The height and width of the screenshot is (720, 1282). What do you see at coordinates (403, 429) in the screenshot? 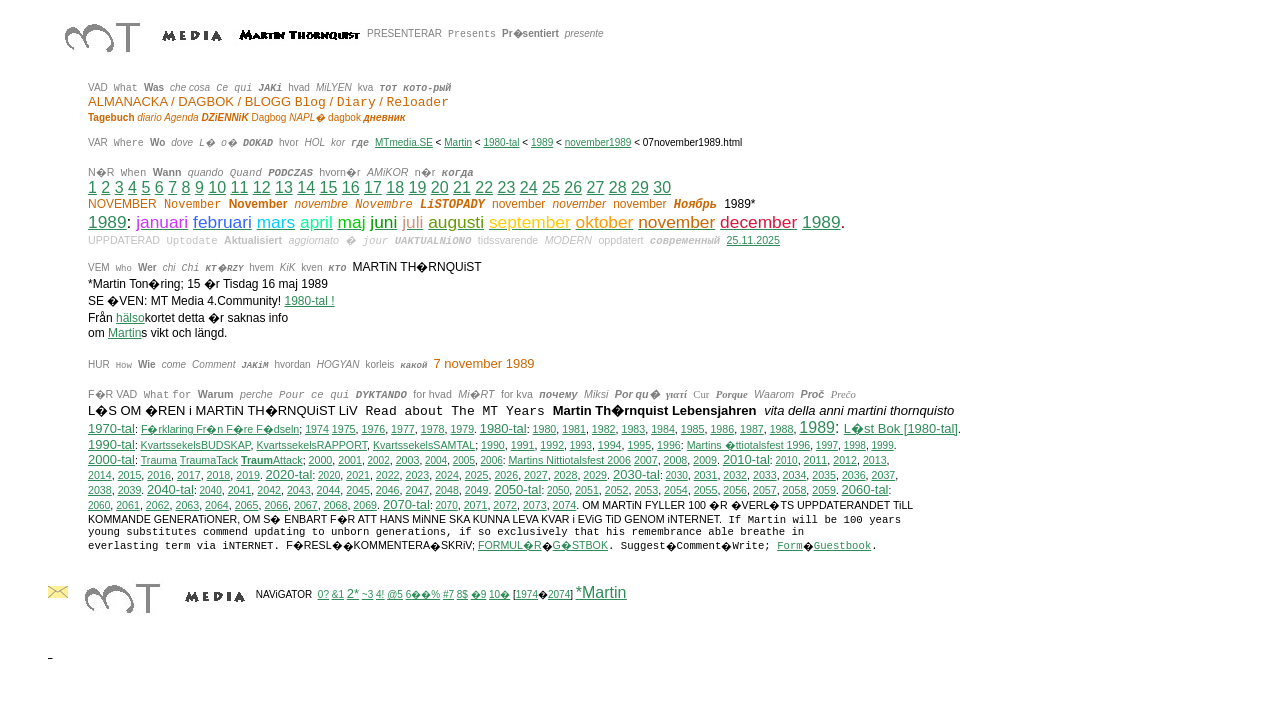
I see `1977` at bounding box center [403, 429].